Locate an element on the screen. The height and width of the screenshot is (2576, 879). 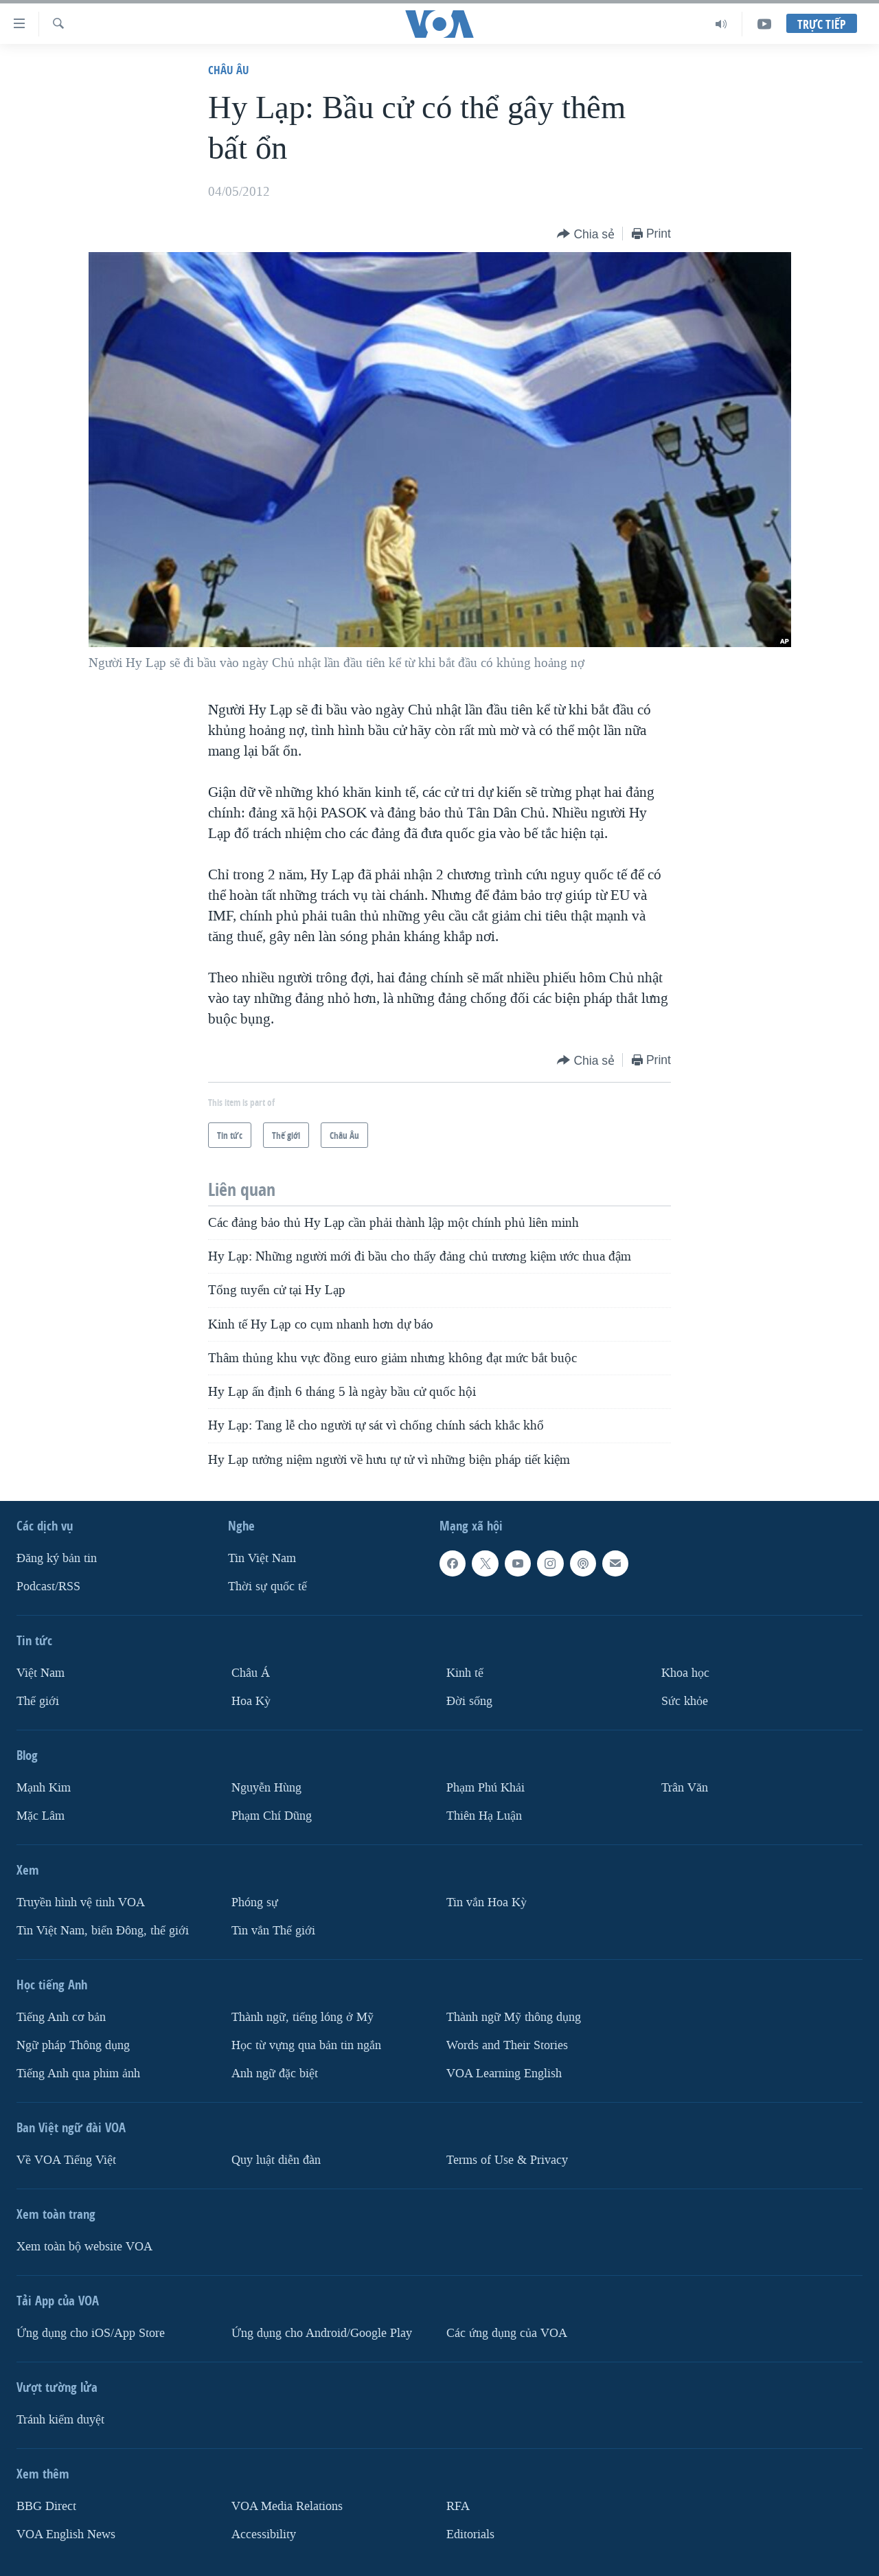
Trân Văn is located at coordinates (684, 1788).